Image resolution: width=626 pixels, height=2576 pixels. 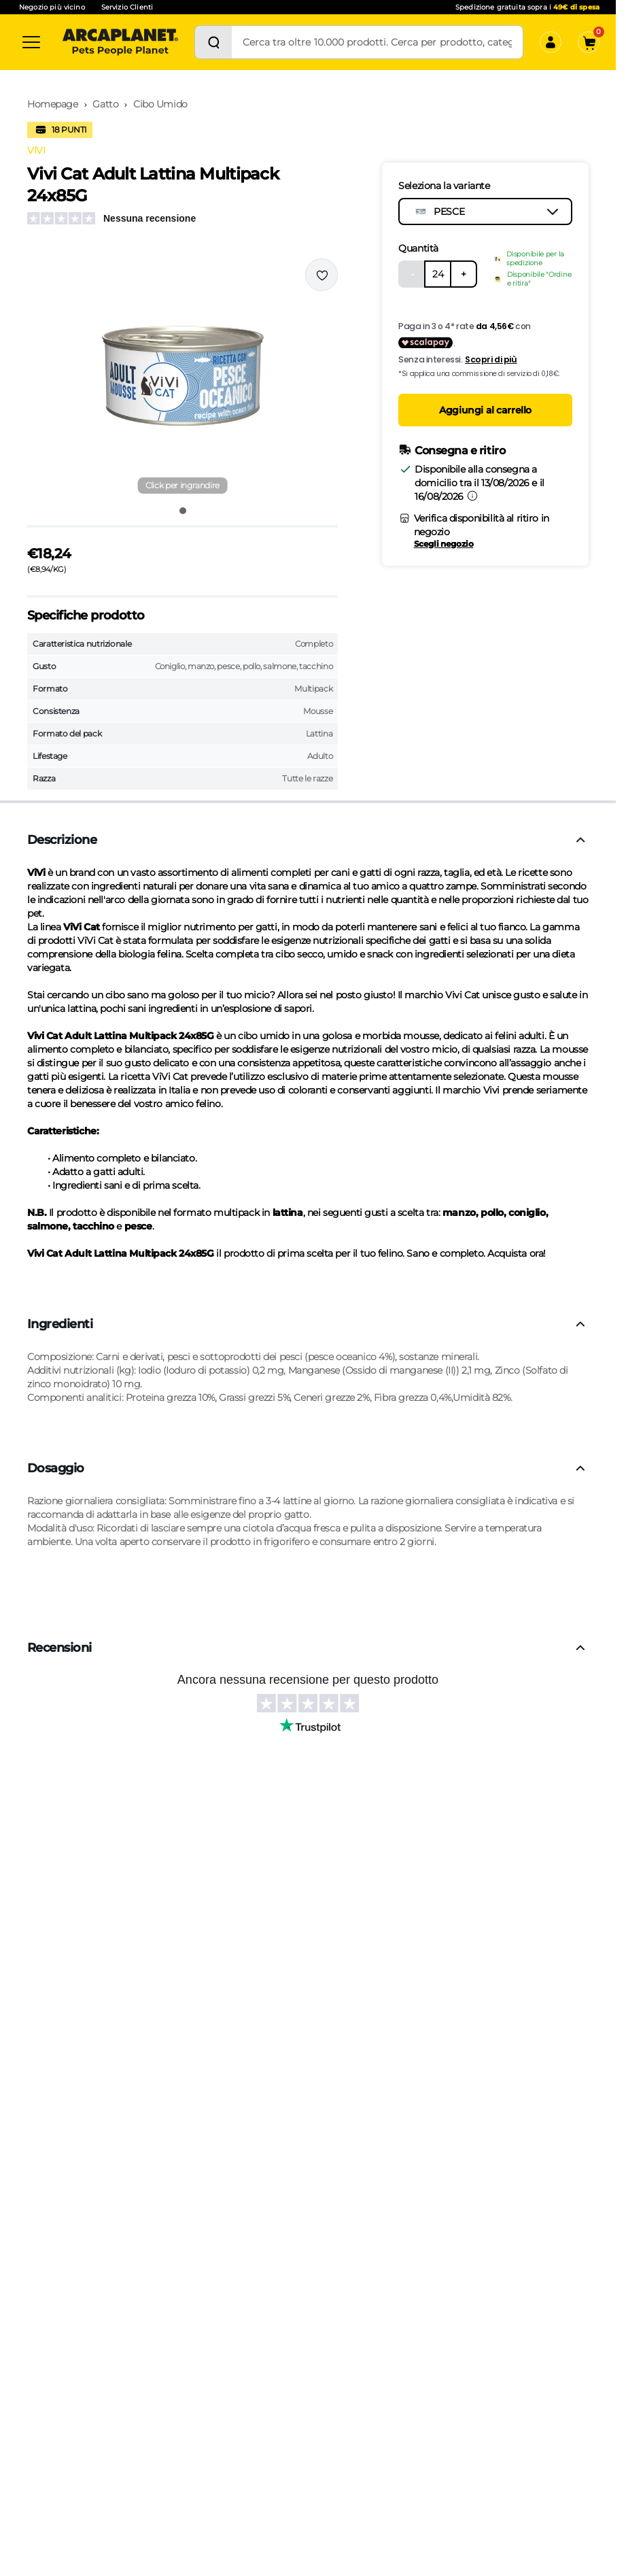 I want to click on [Effettua il login per aggiungere il prodotto alla wishlist], so click(x=321, y=274).